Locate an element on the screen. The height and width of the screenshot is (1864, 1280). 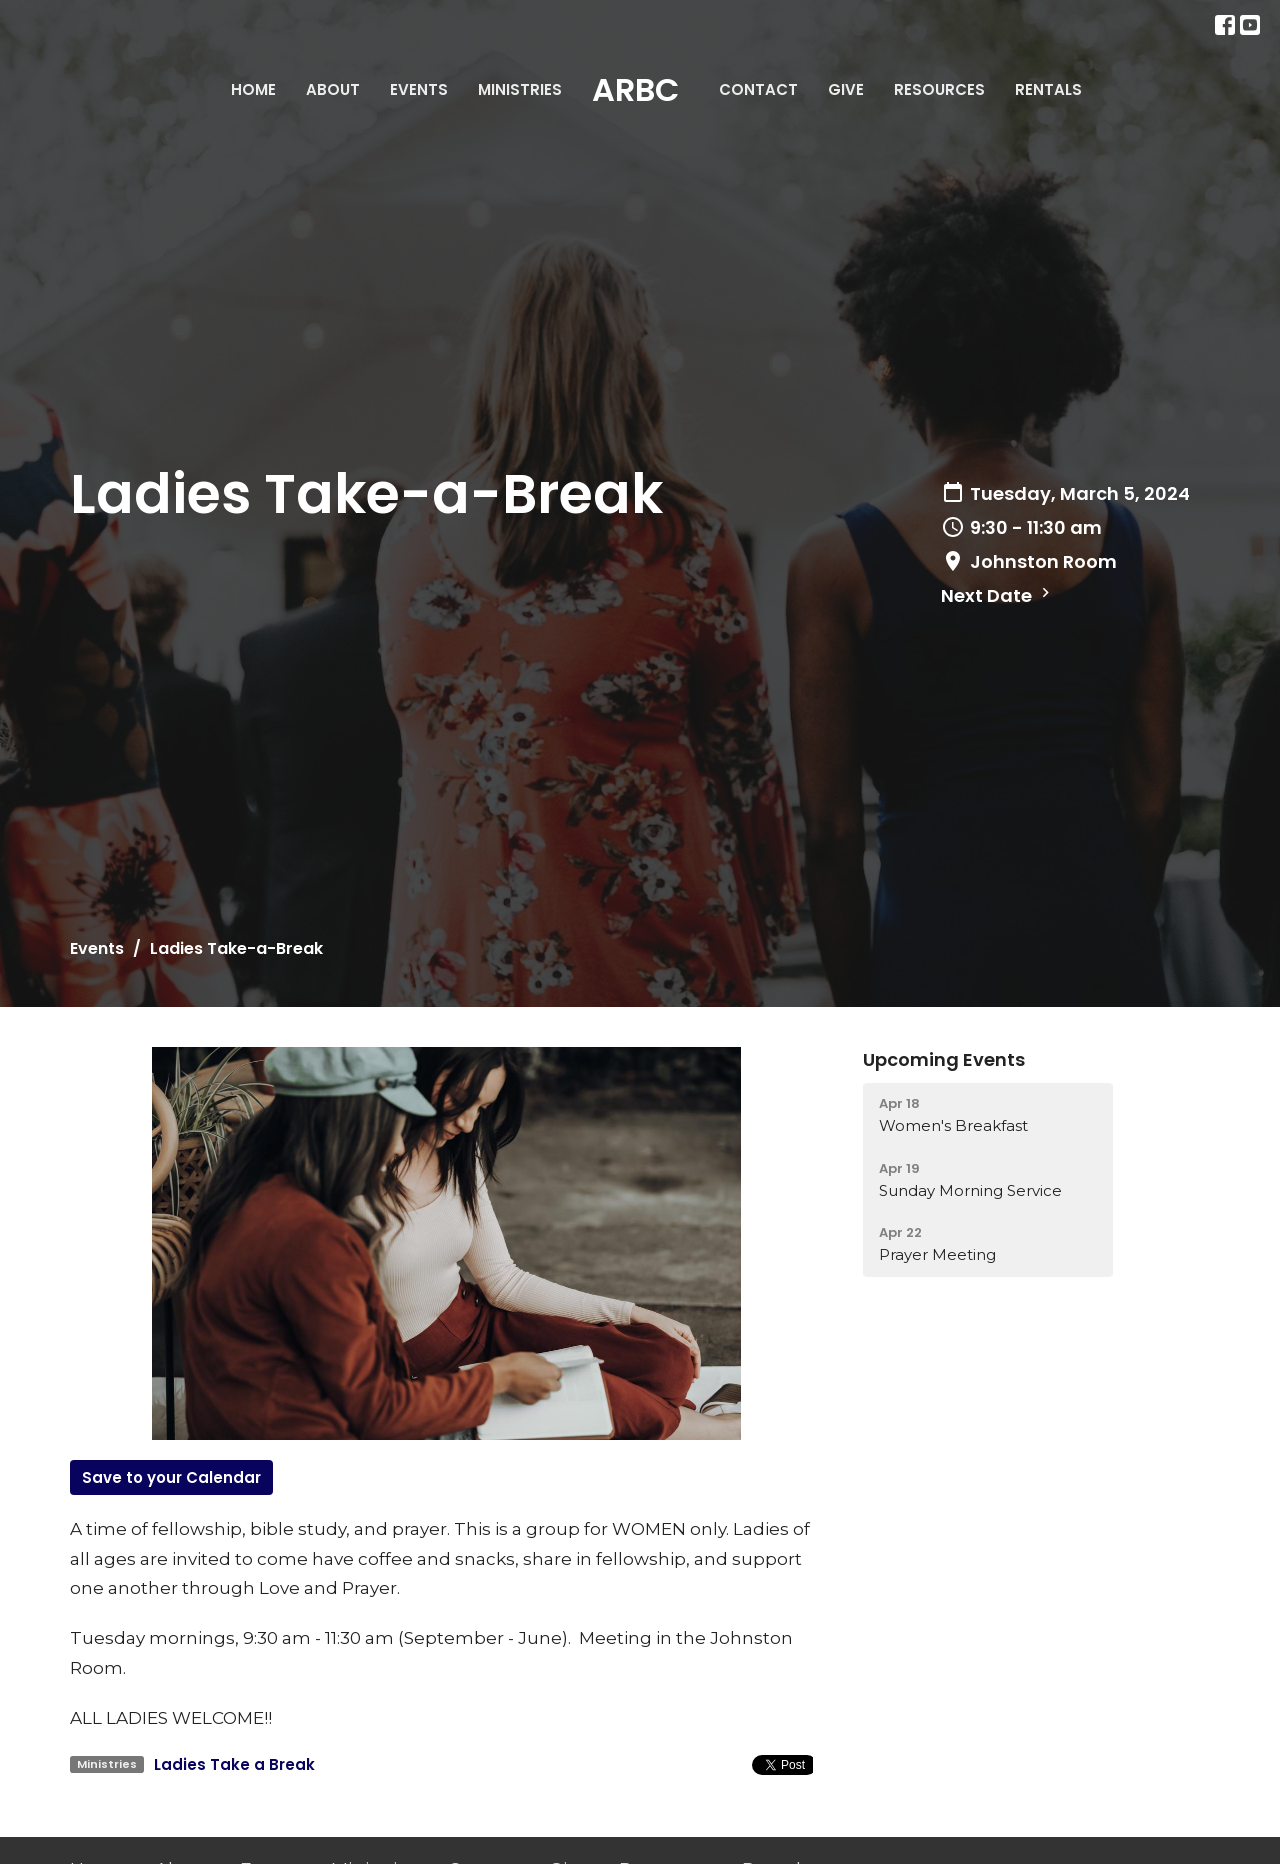
Upcoming Events is located at coordinates (944, 1059).